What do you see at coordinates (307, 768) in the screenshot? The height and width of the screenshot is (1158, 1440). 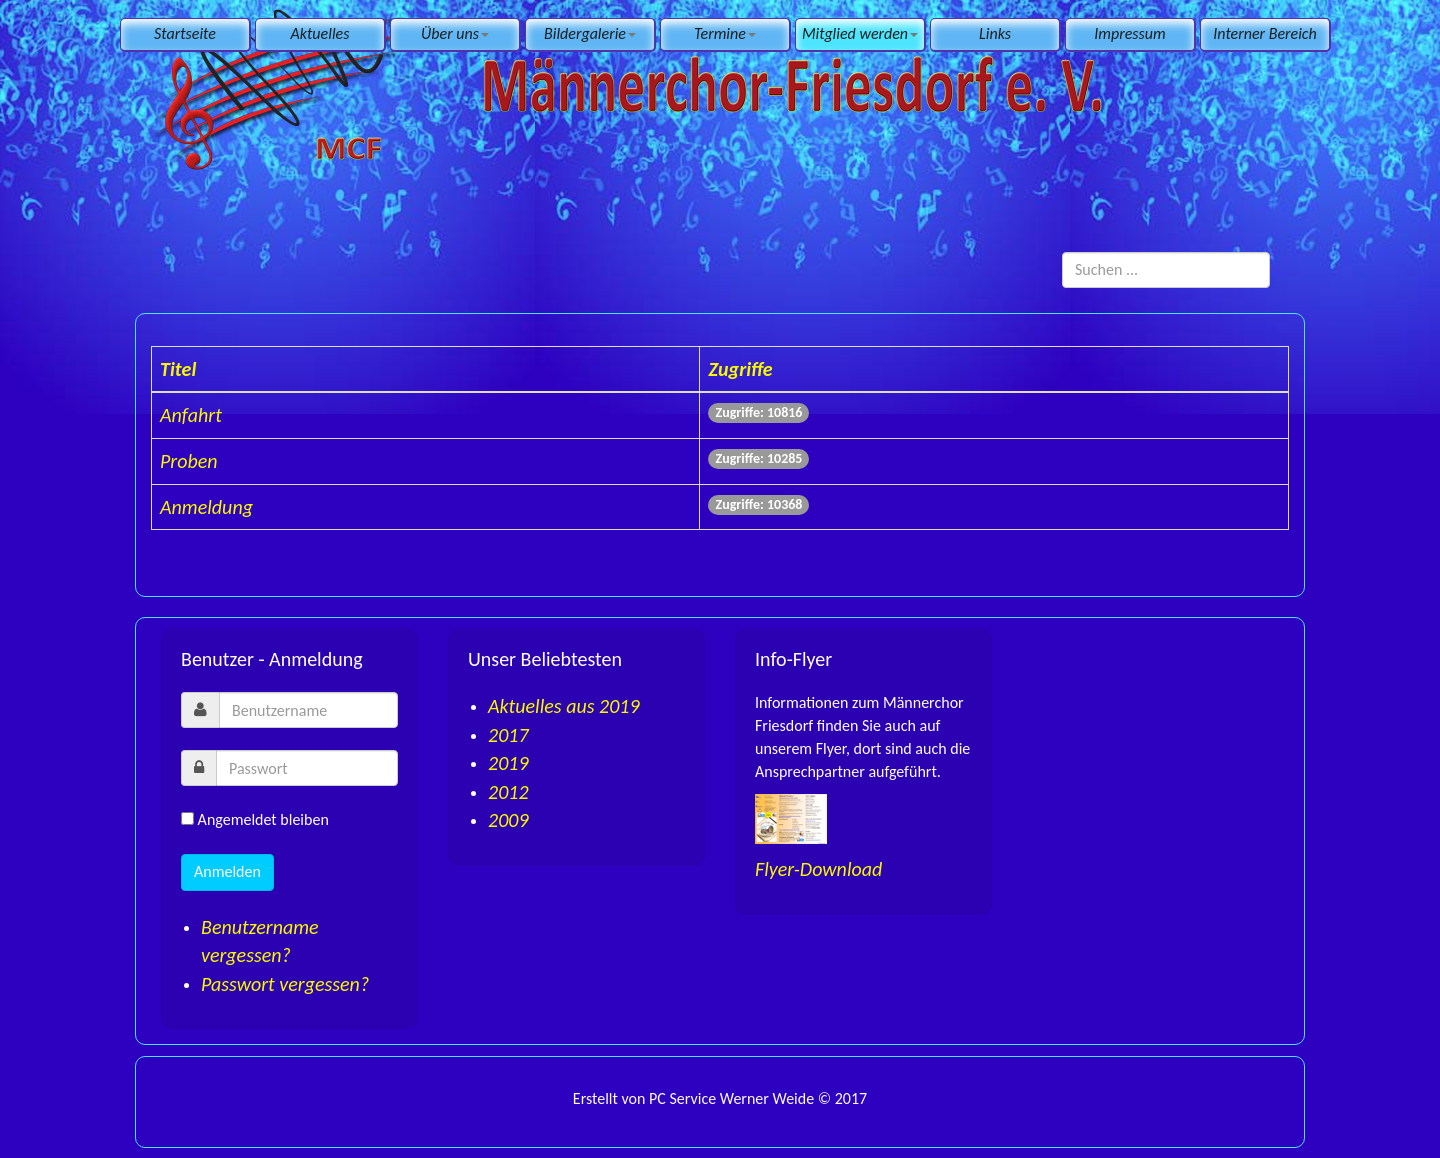 I see `[password]` at bounding box center [307, 768].